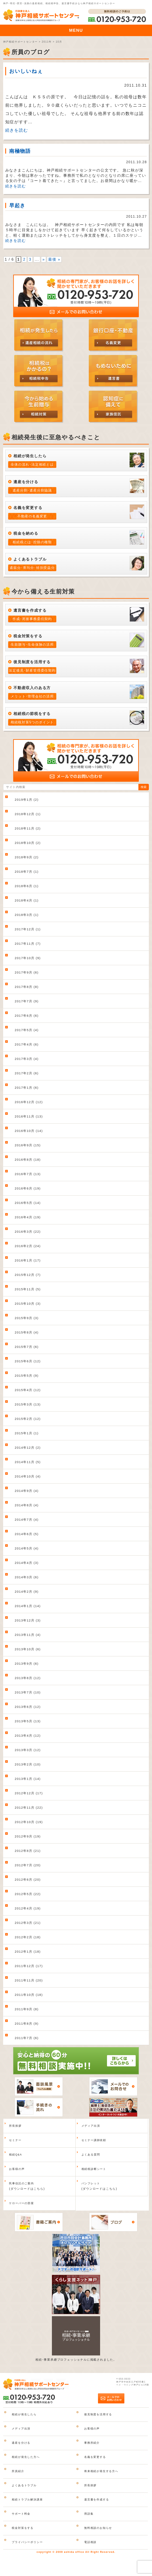 The image size is (152, 2576). Describe the element at coordinates (27, 2023) in the screenshot. I see `2011年8月 (9)` at that location.